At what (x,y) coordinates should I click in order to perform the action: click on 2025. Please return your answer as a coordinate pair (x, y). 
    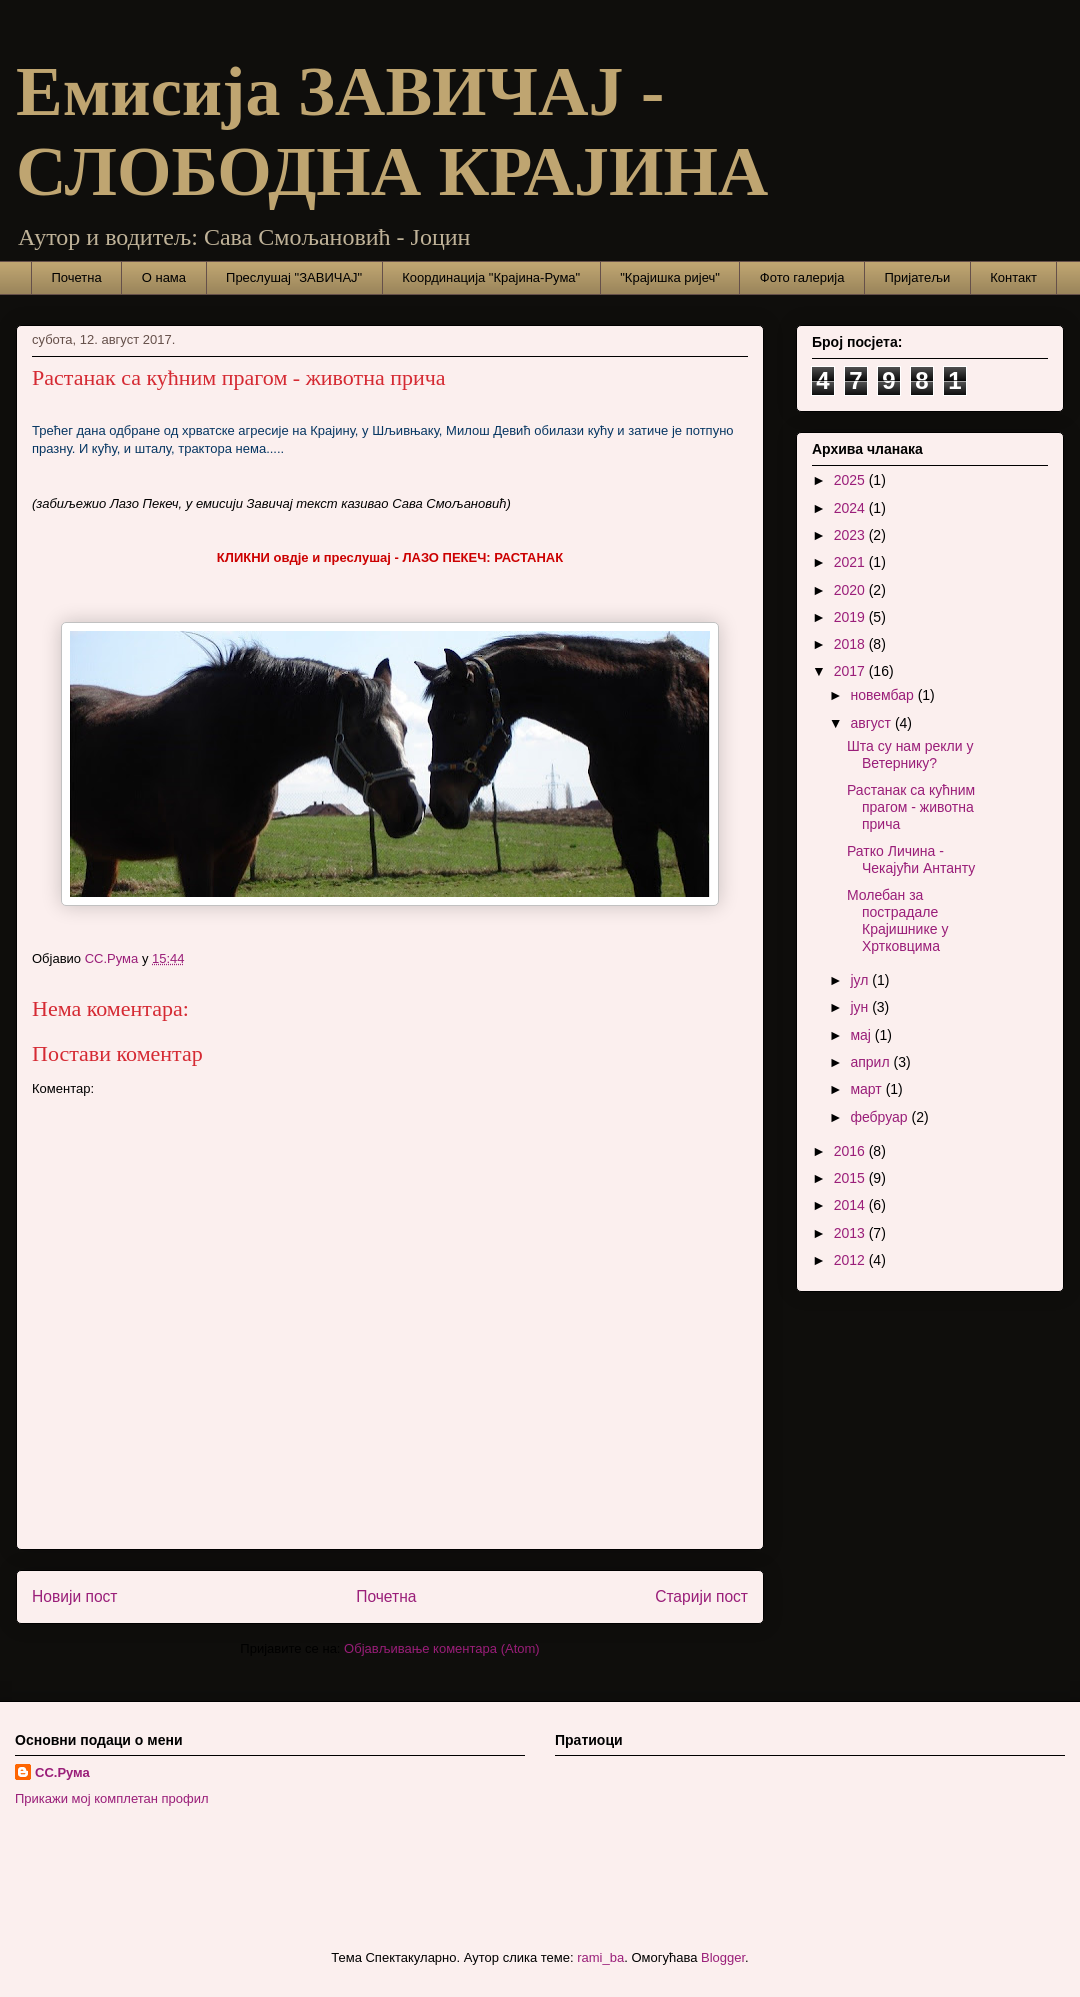
    Looking at the image, I should click on (851, 480).